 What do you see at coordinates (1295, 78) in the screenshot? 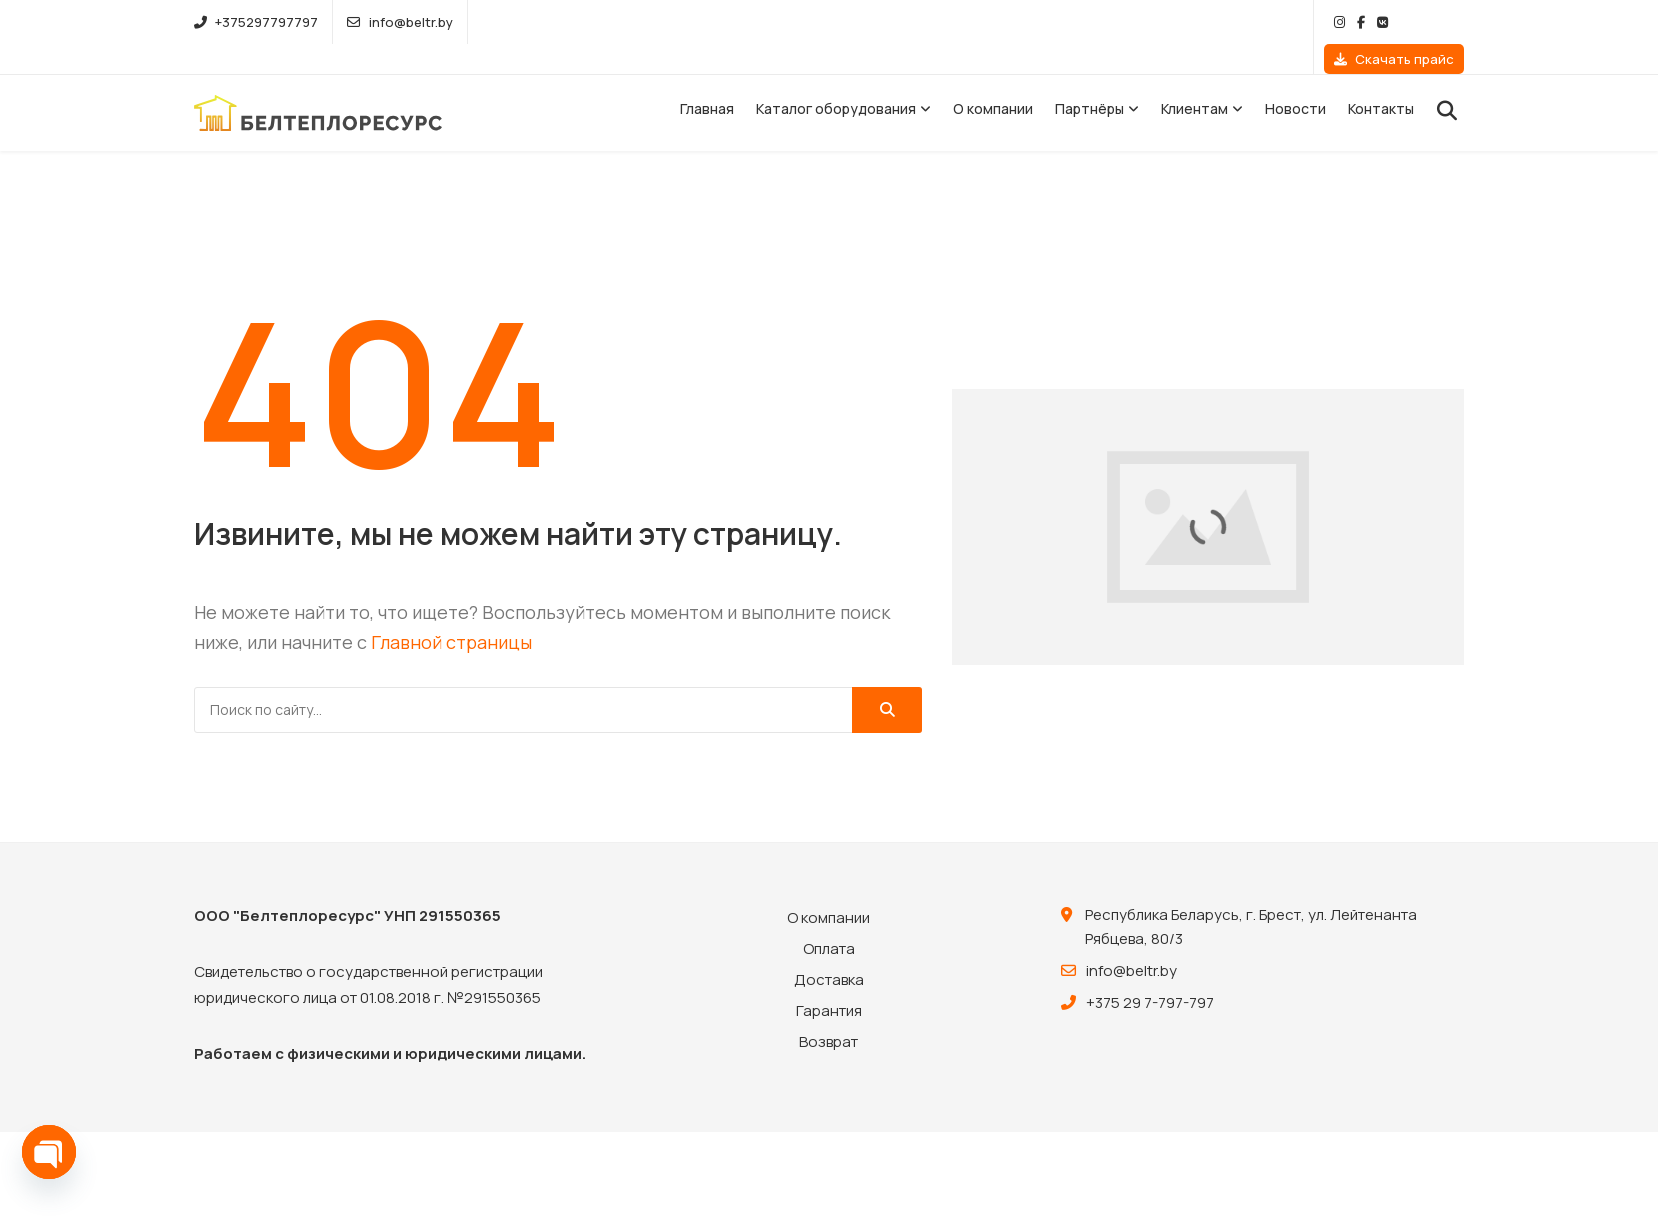
I see `Новости` at bounding box center [1295, 78].